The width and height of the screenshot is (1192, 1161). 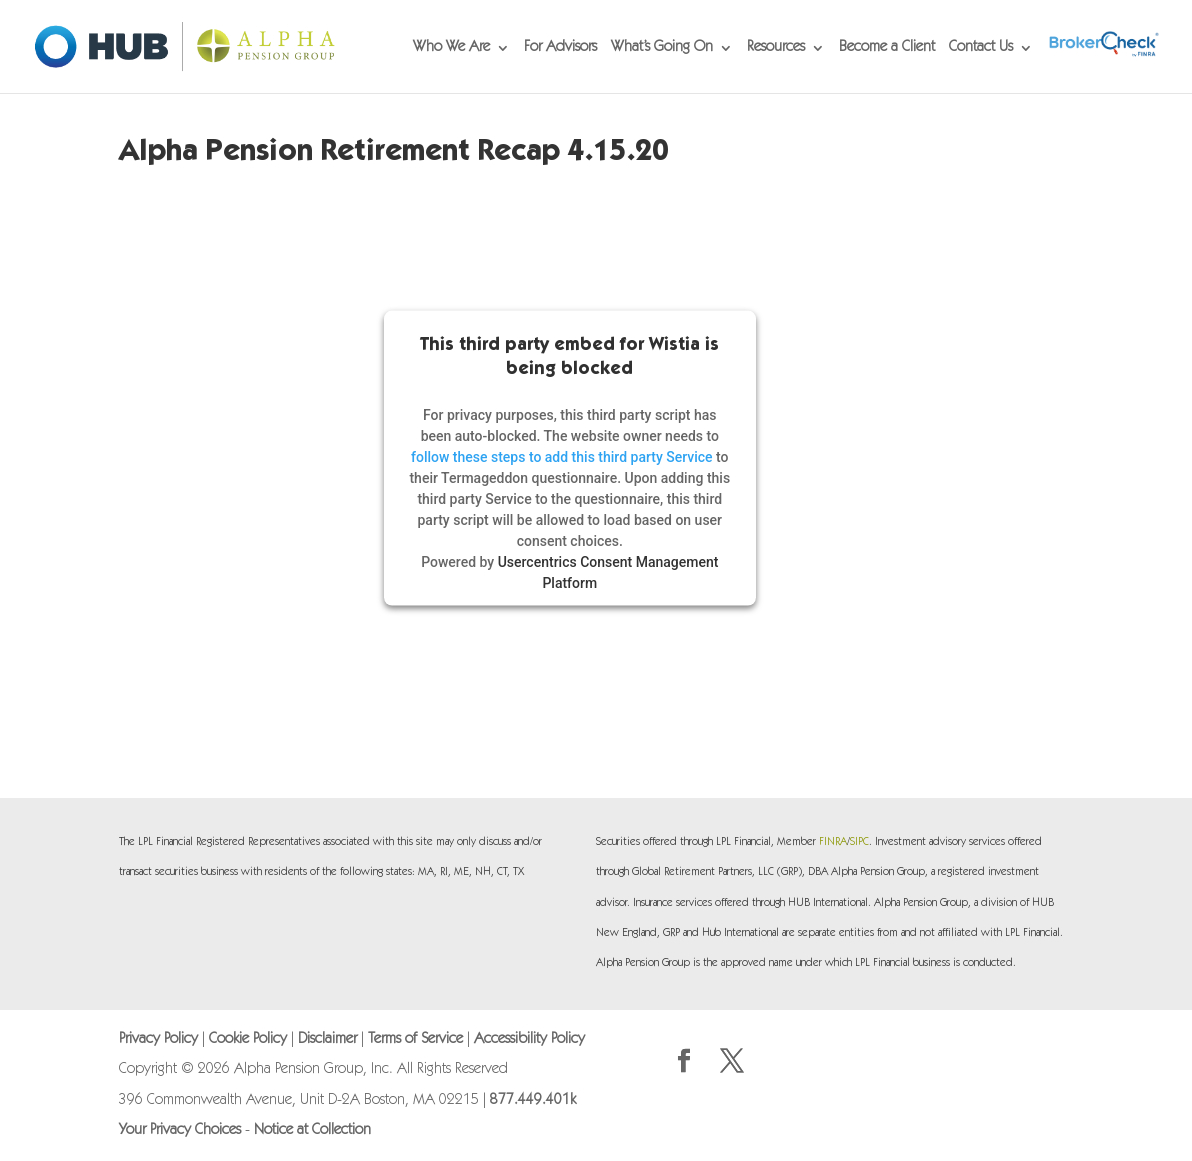 What do you see at coordinates (533, 1100) in the screenshot?
I see `877.449.401k` at bounding box center [533, 1100].